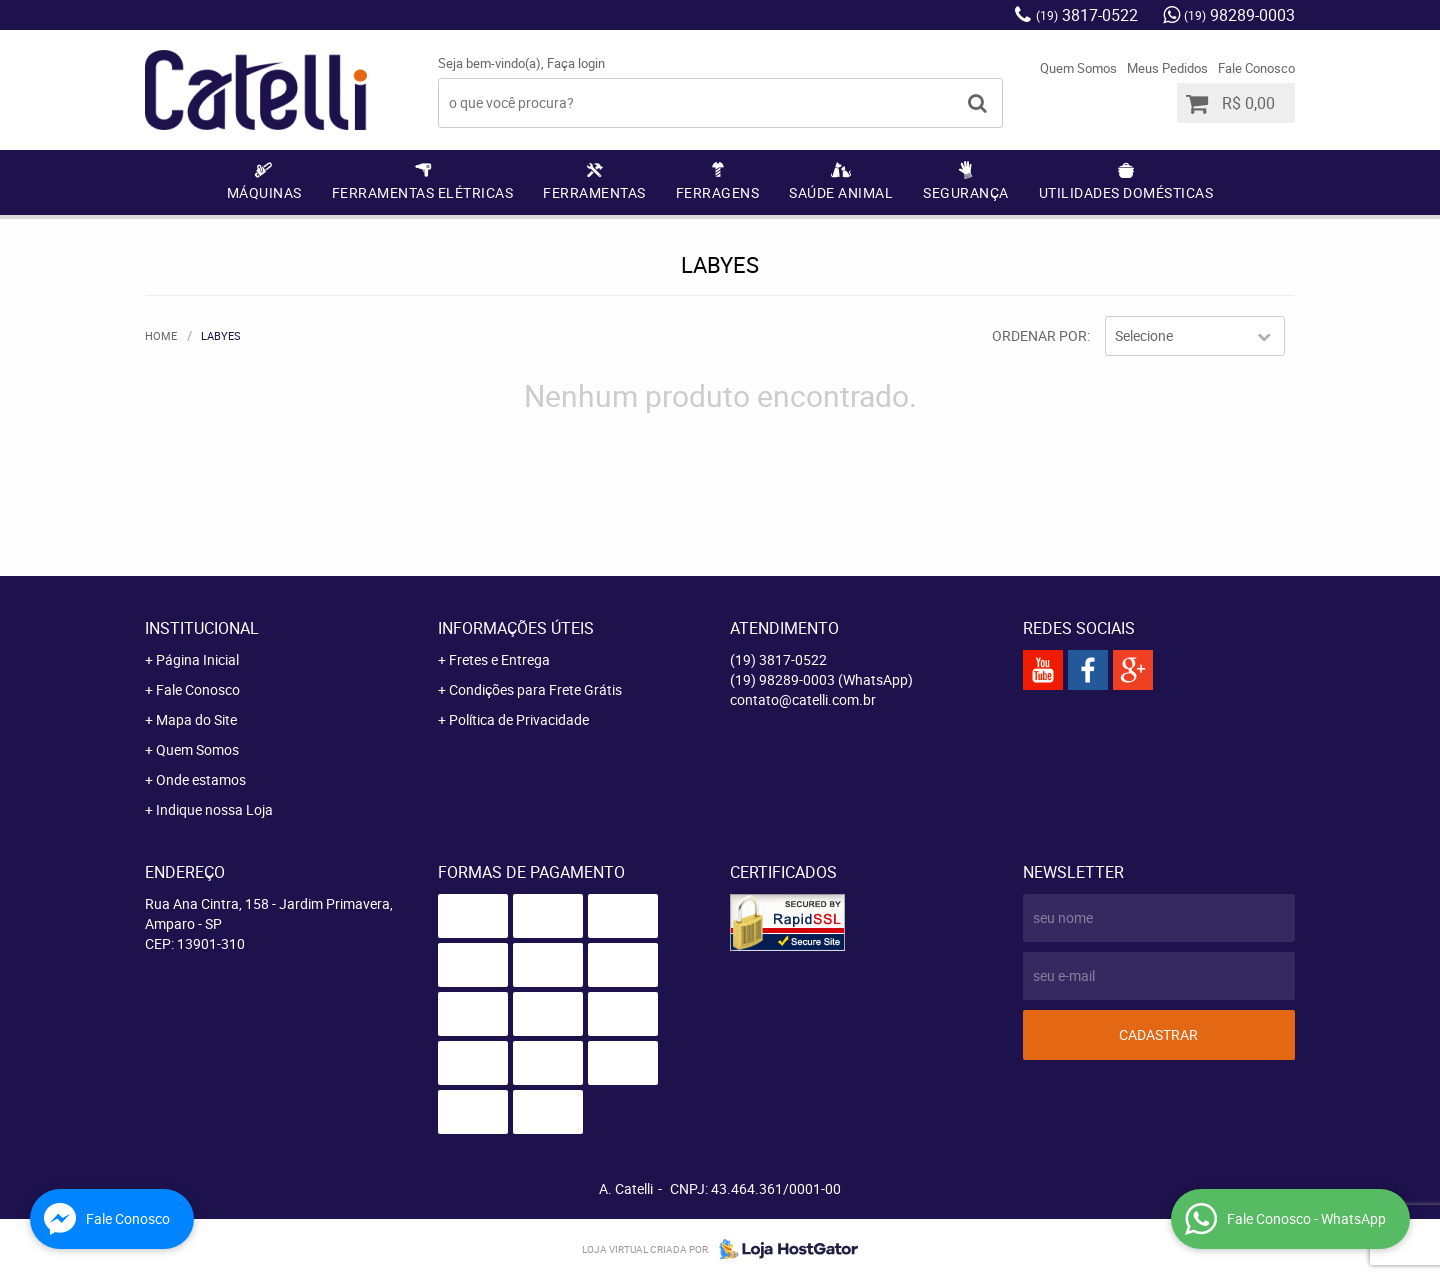  What do you see at coordinates (196, 719) in the screenshot?
I see `Mapa do Site` at bounding box center [196, 719].